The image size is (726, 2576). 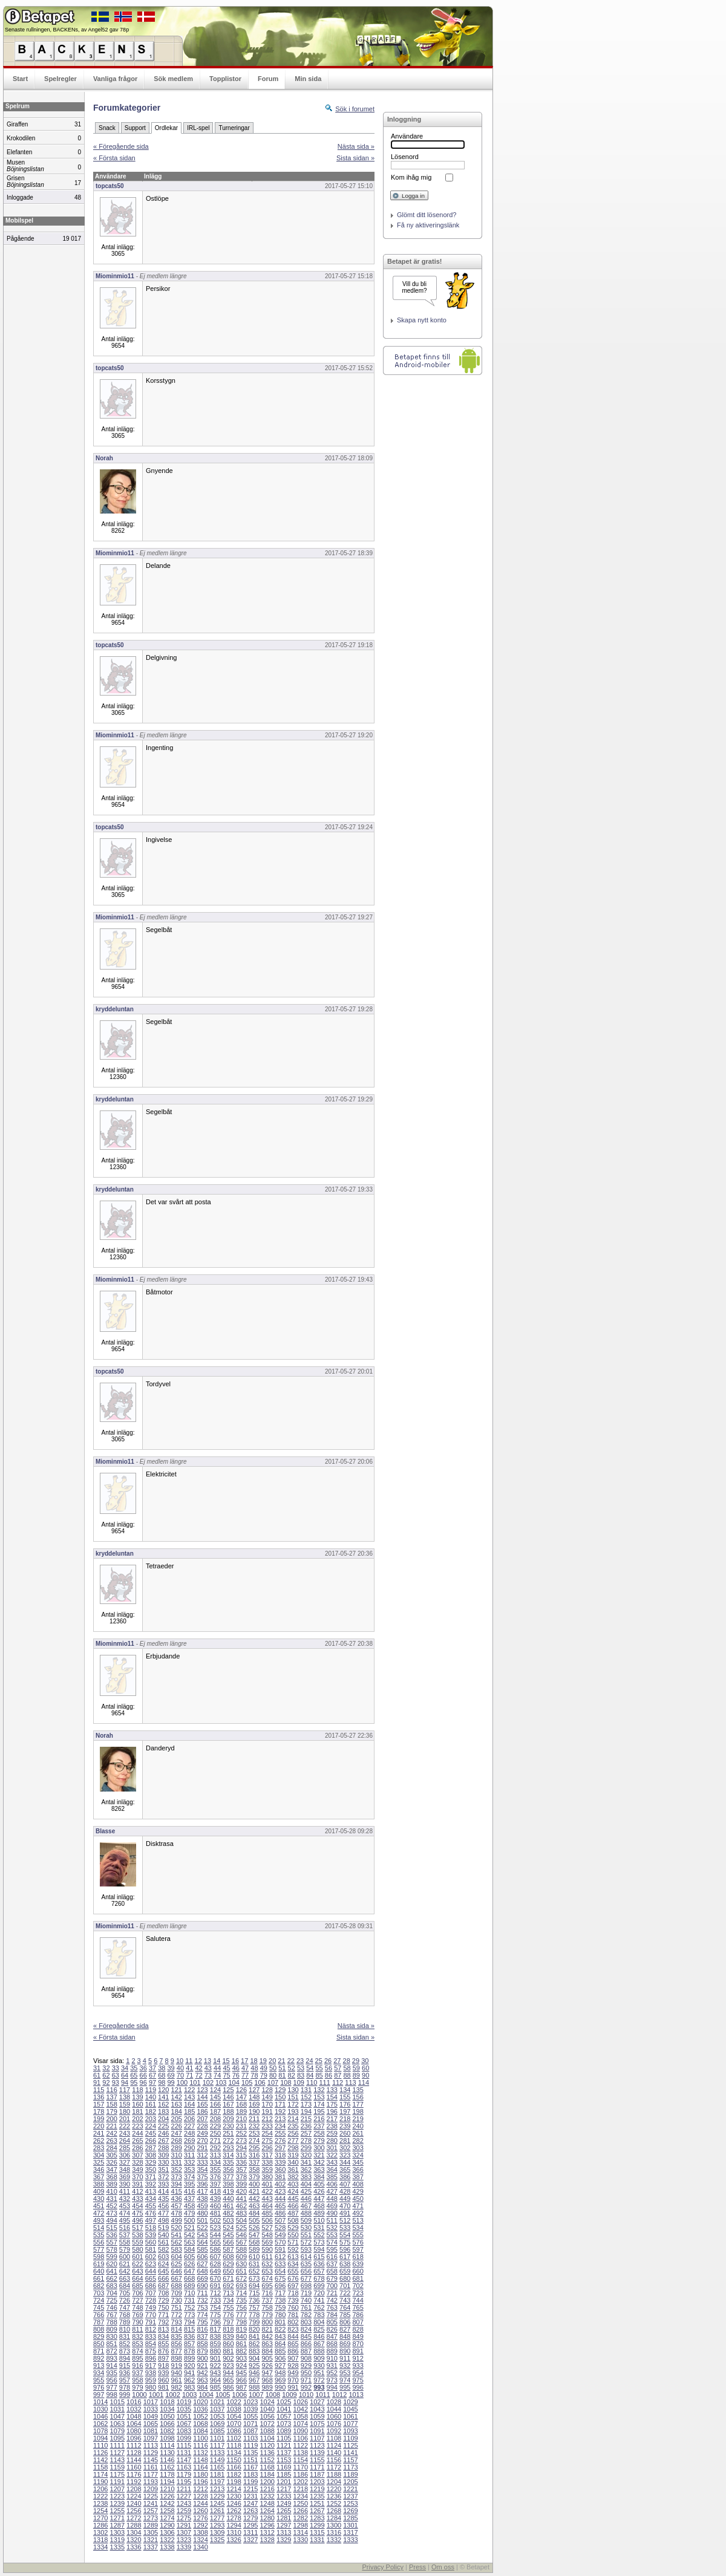 What do you see at coordinates (202, 2264) in the screenshot?
I see `627` at bounding box center [202, 2264].